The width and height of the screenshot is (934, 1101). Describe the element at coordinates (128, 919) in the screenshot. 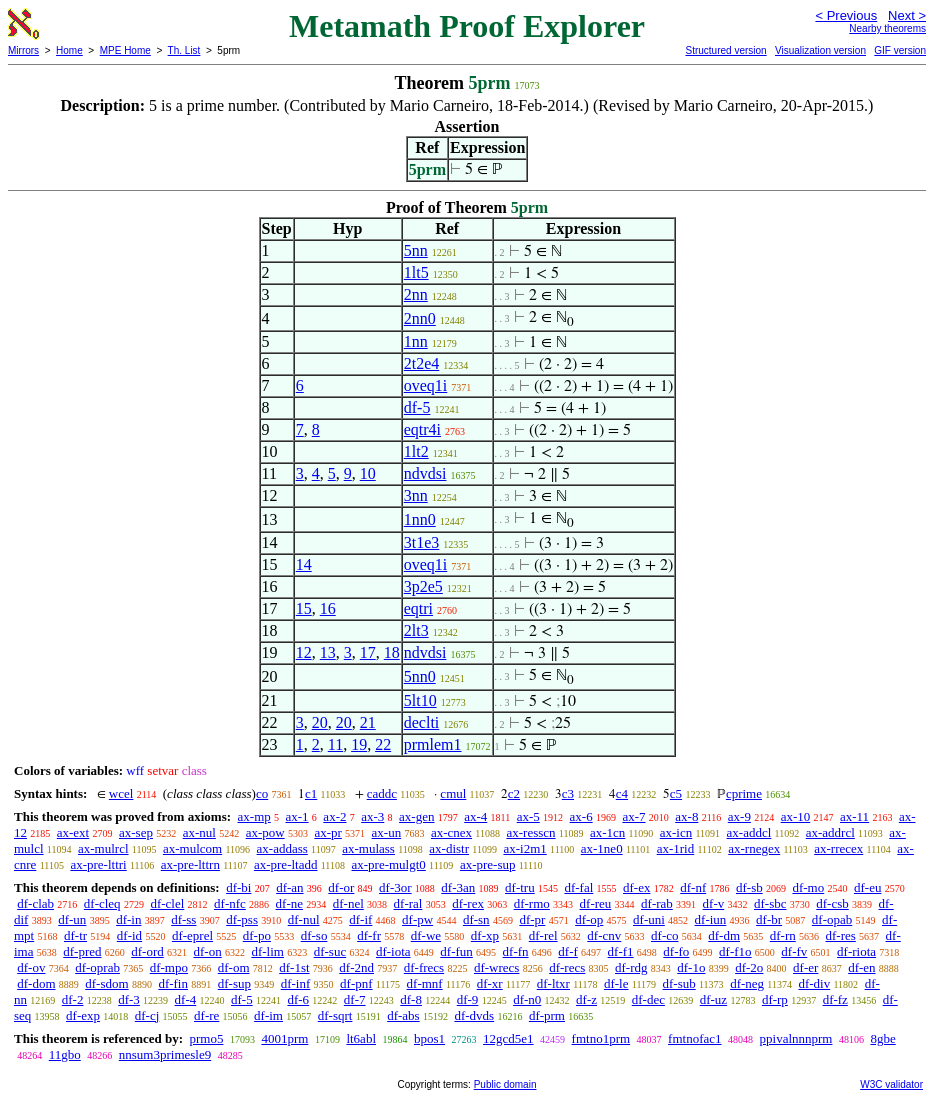

I see `df-in` at that location.